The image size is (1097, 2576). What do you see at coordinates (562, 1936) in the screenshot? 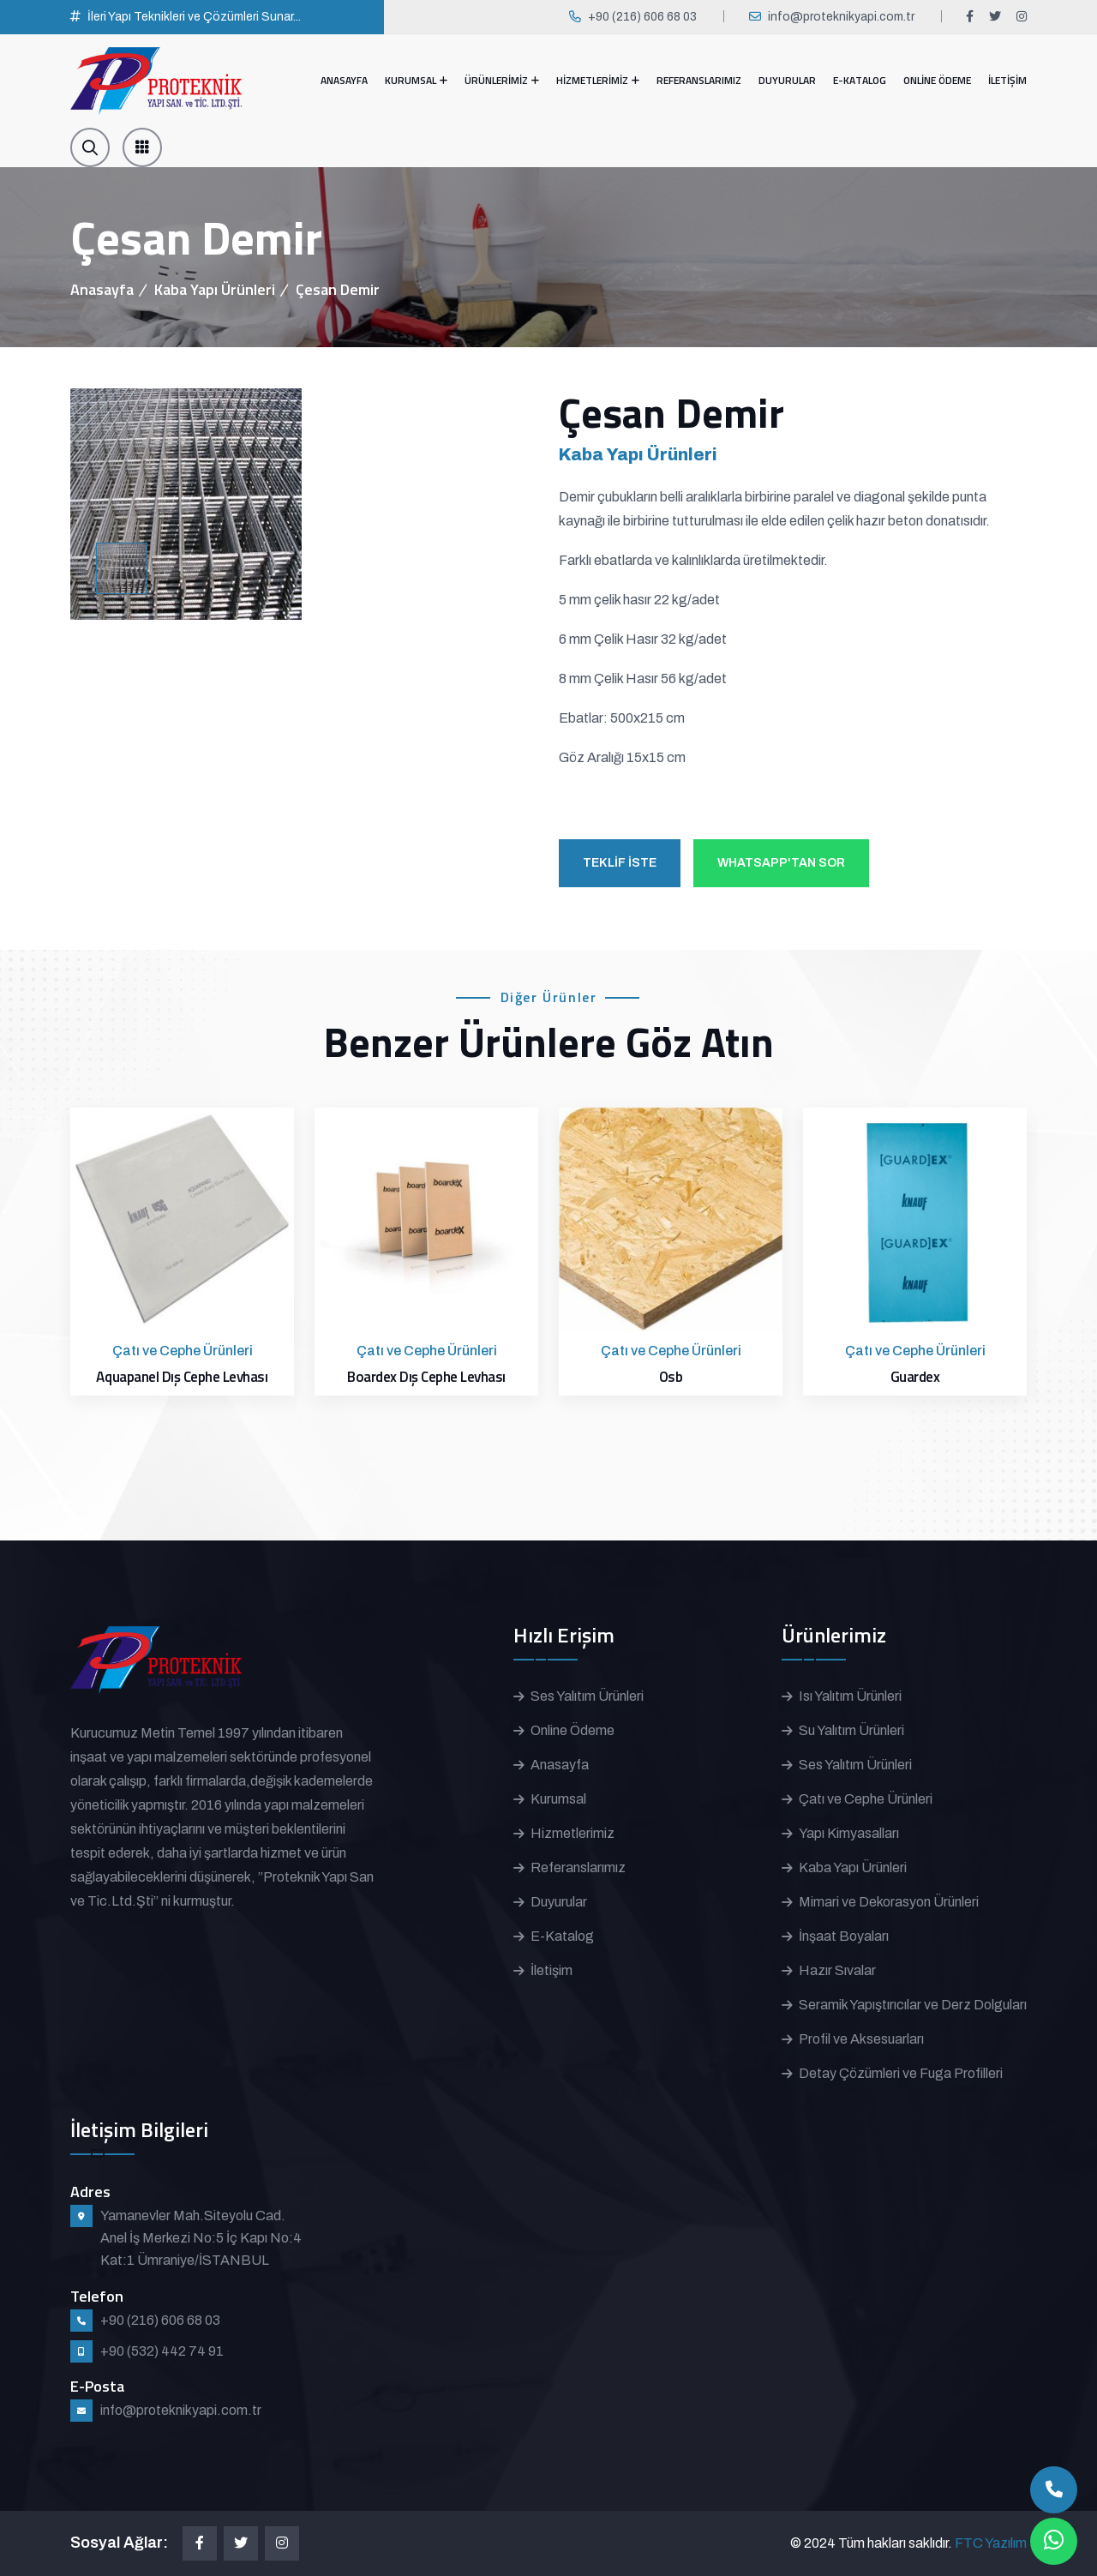
I see `E-Katalog` at bounding box center [562, 1936].